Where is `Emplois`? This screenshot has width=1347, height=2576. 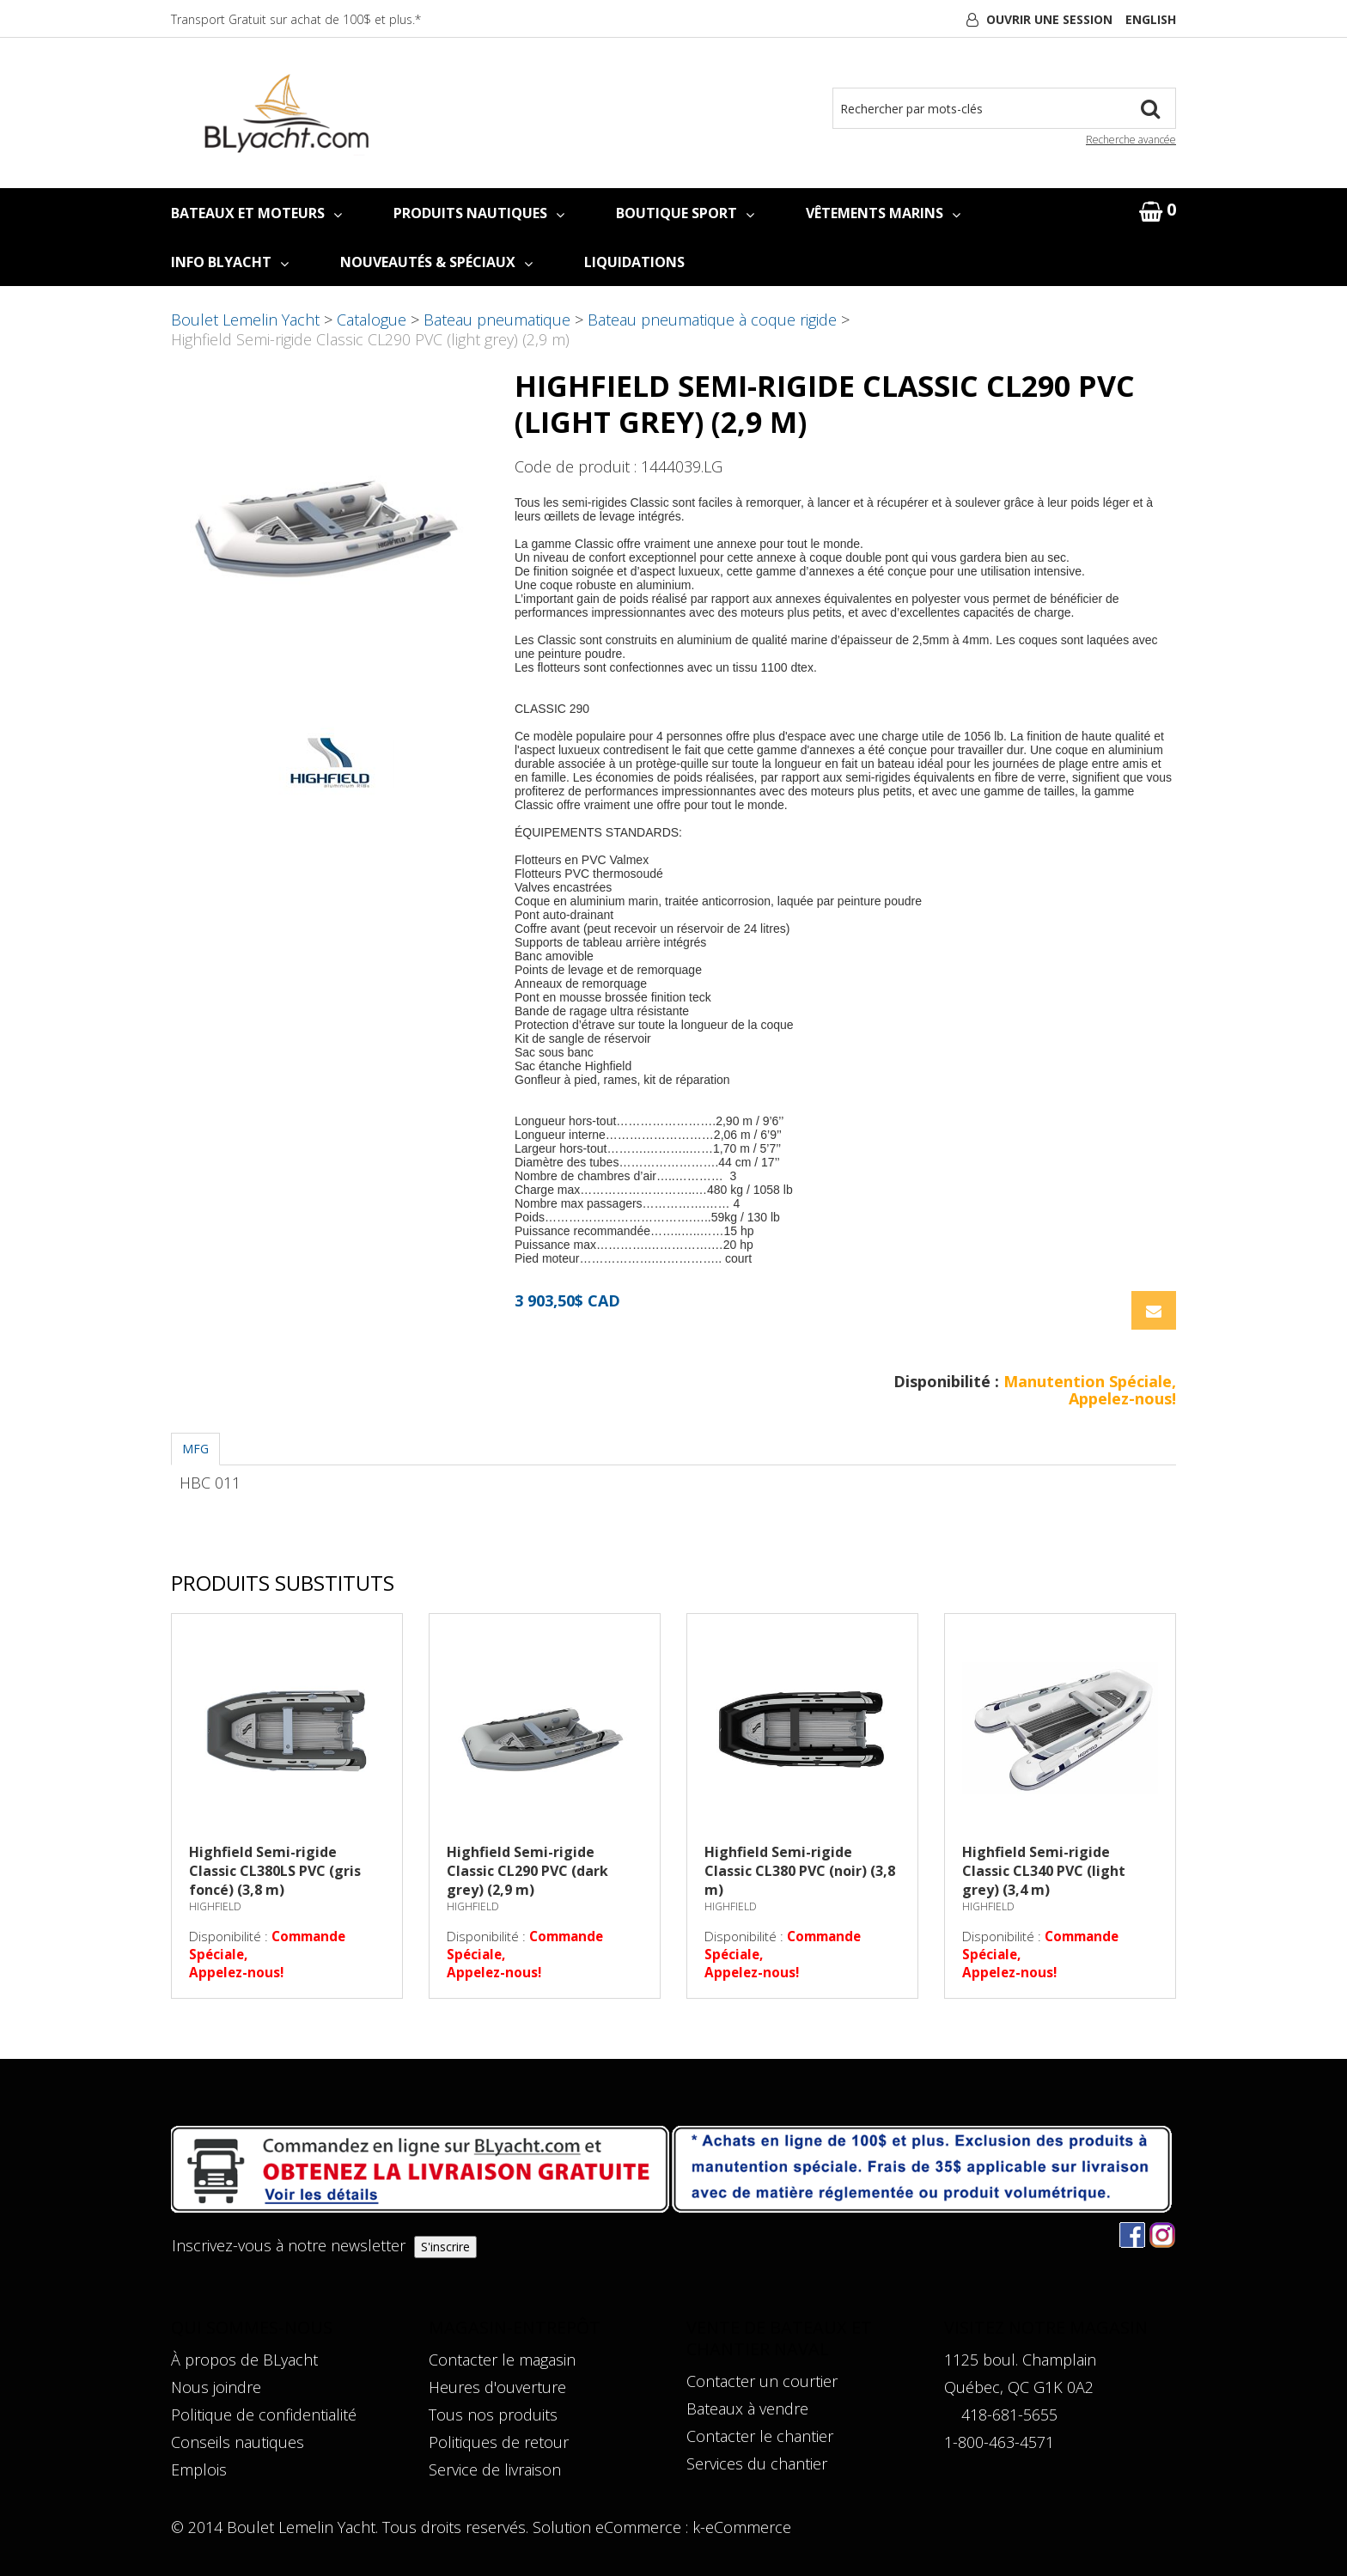 Emplois is located at coordinates (199, 2469).